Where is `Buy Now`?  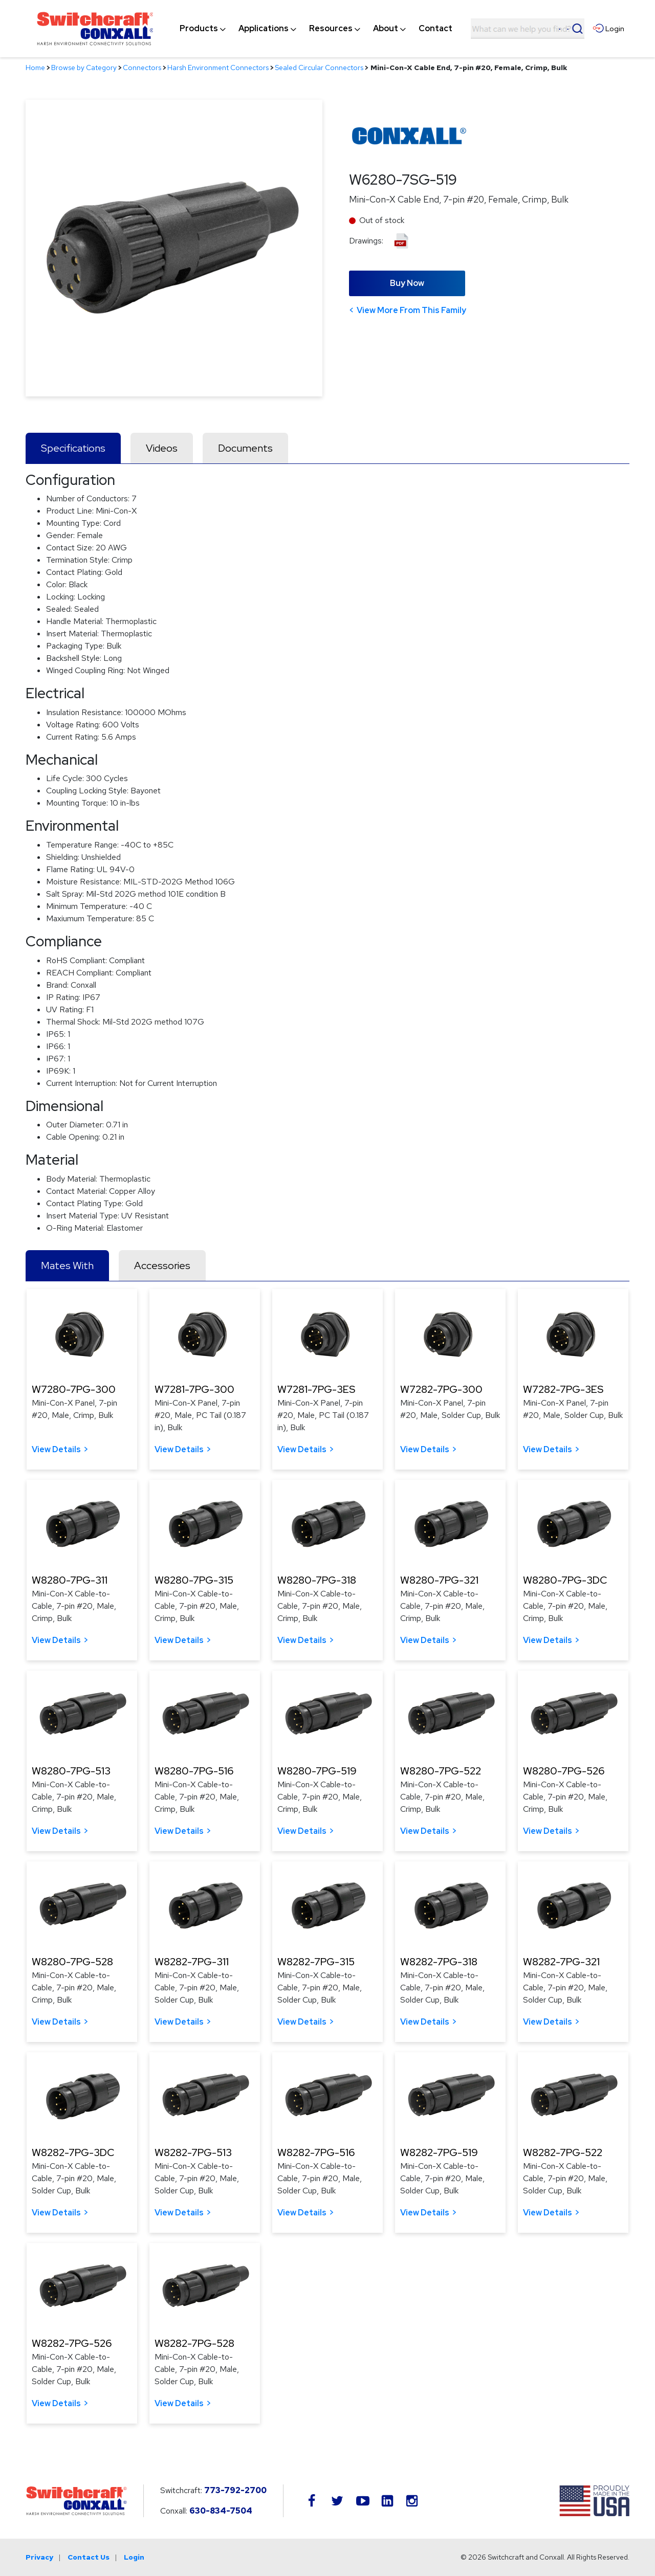
Buy Now is located at coordinates (407, 283).